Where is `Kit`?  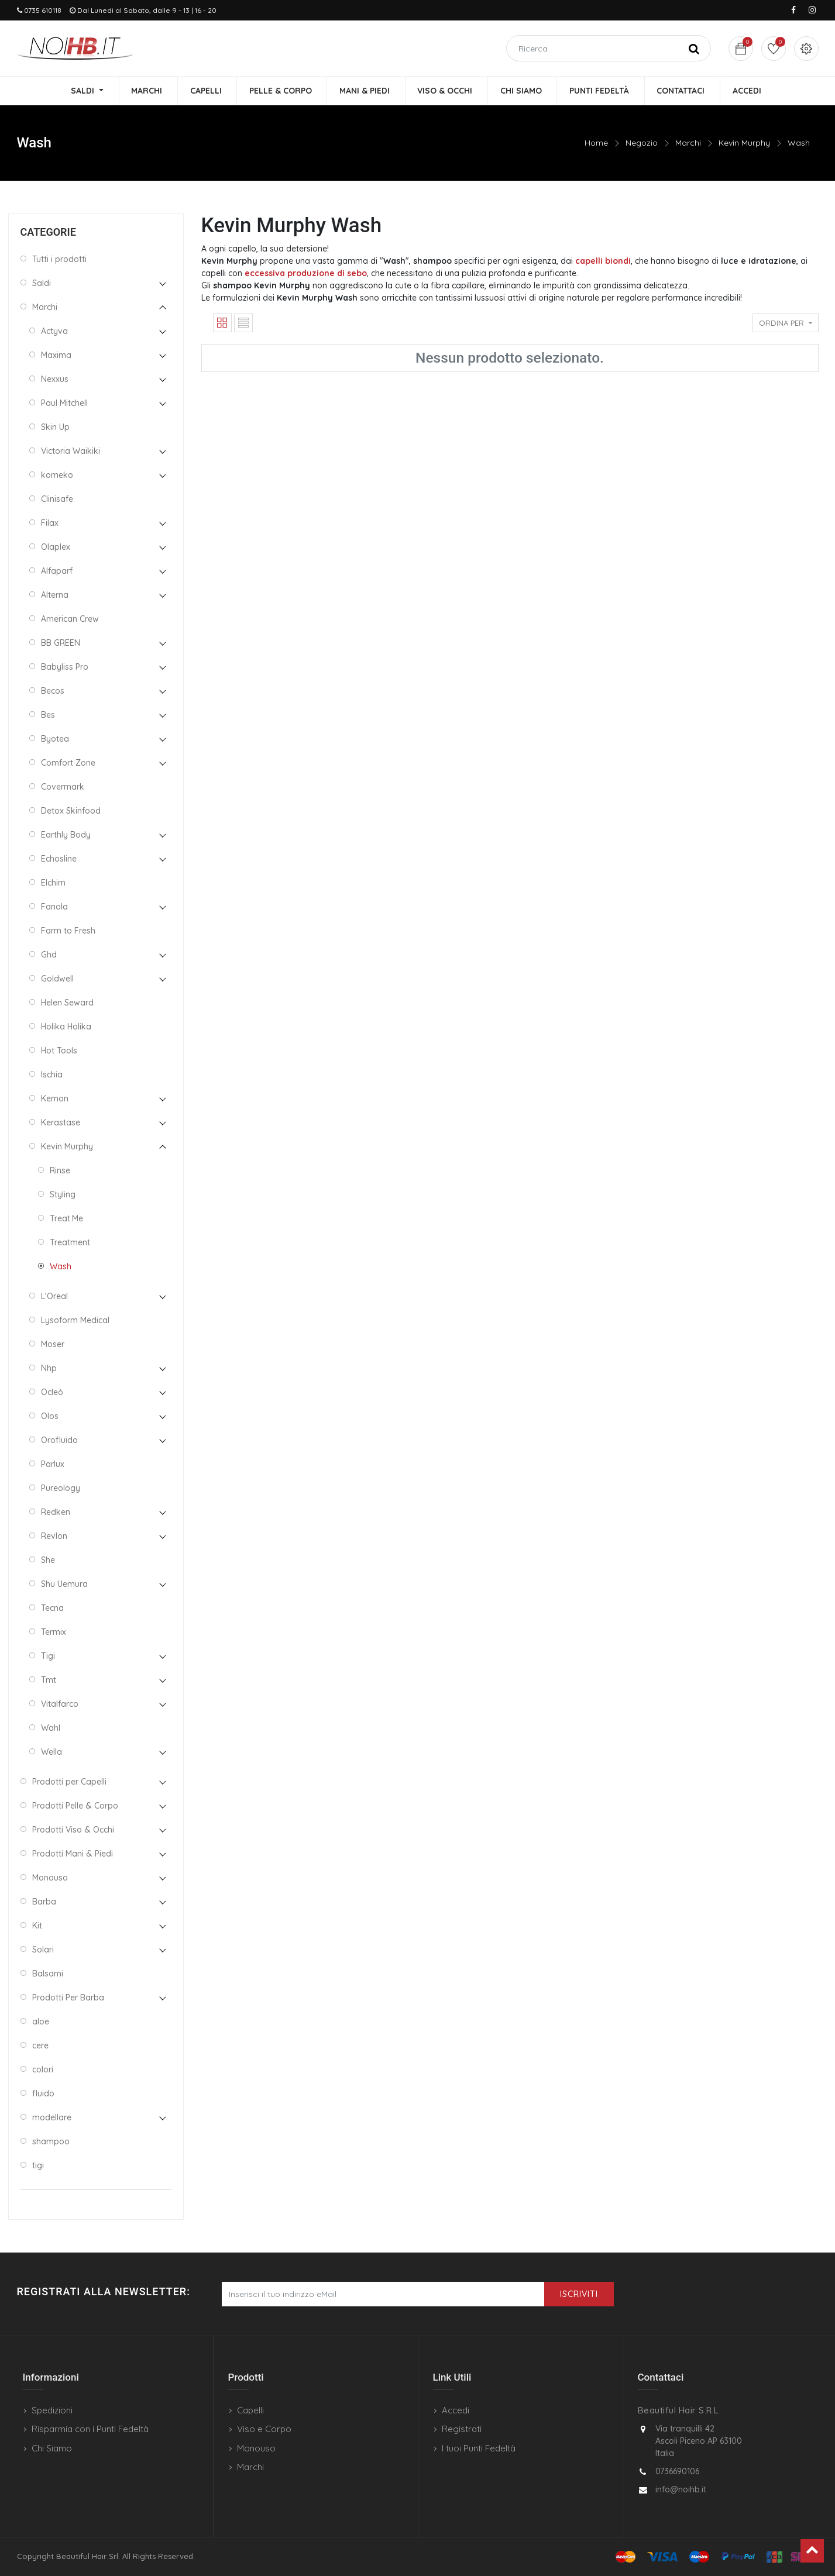
Kit is located at coordinates (37, 1925).